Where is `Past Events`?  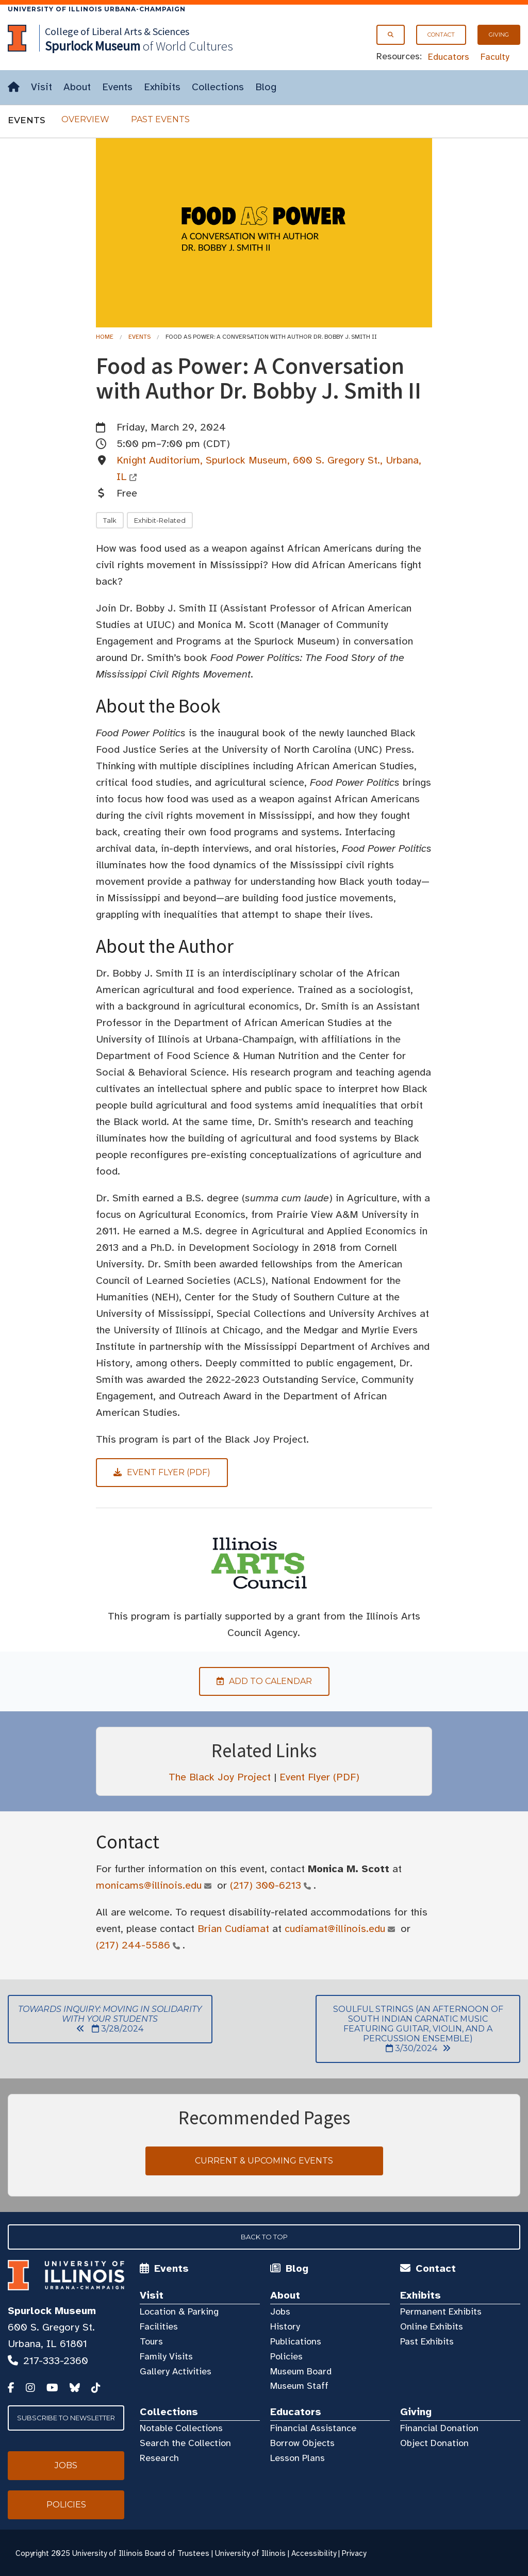
Past Events is located at coordinates (160, 119).